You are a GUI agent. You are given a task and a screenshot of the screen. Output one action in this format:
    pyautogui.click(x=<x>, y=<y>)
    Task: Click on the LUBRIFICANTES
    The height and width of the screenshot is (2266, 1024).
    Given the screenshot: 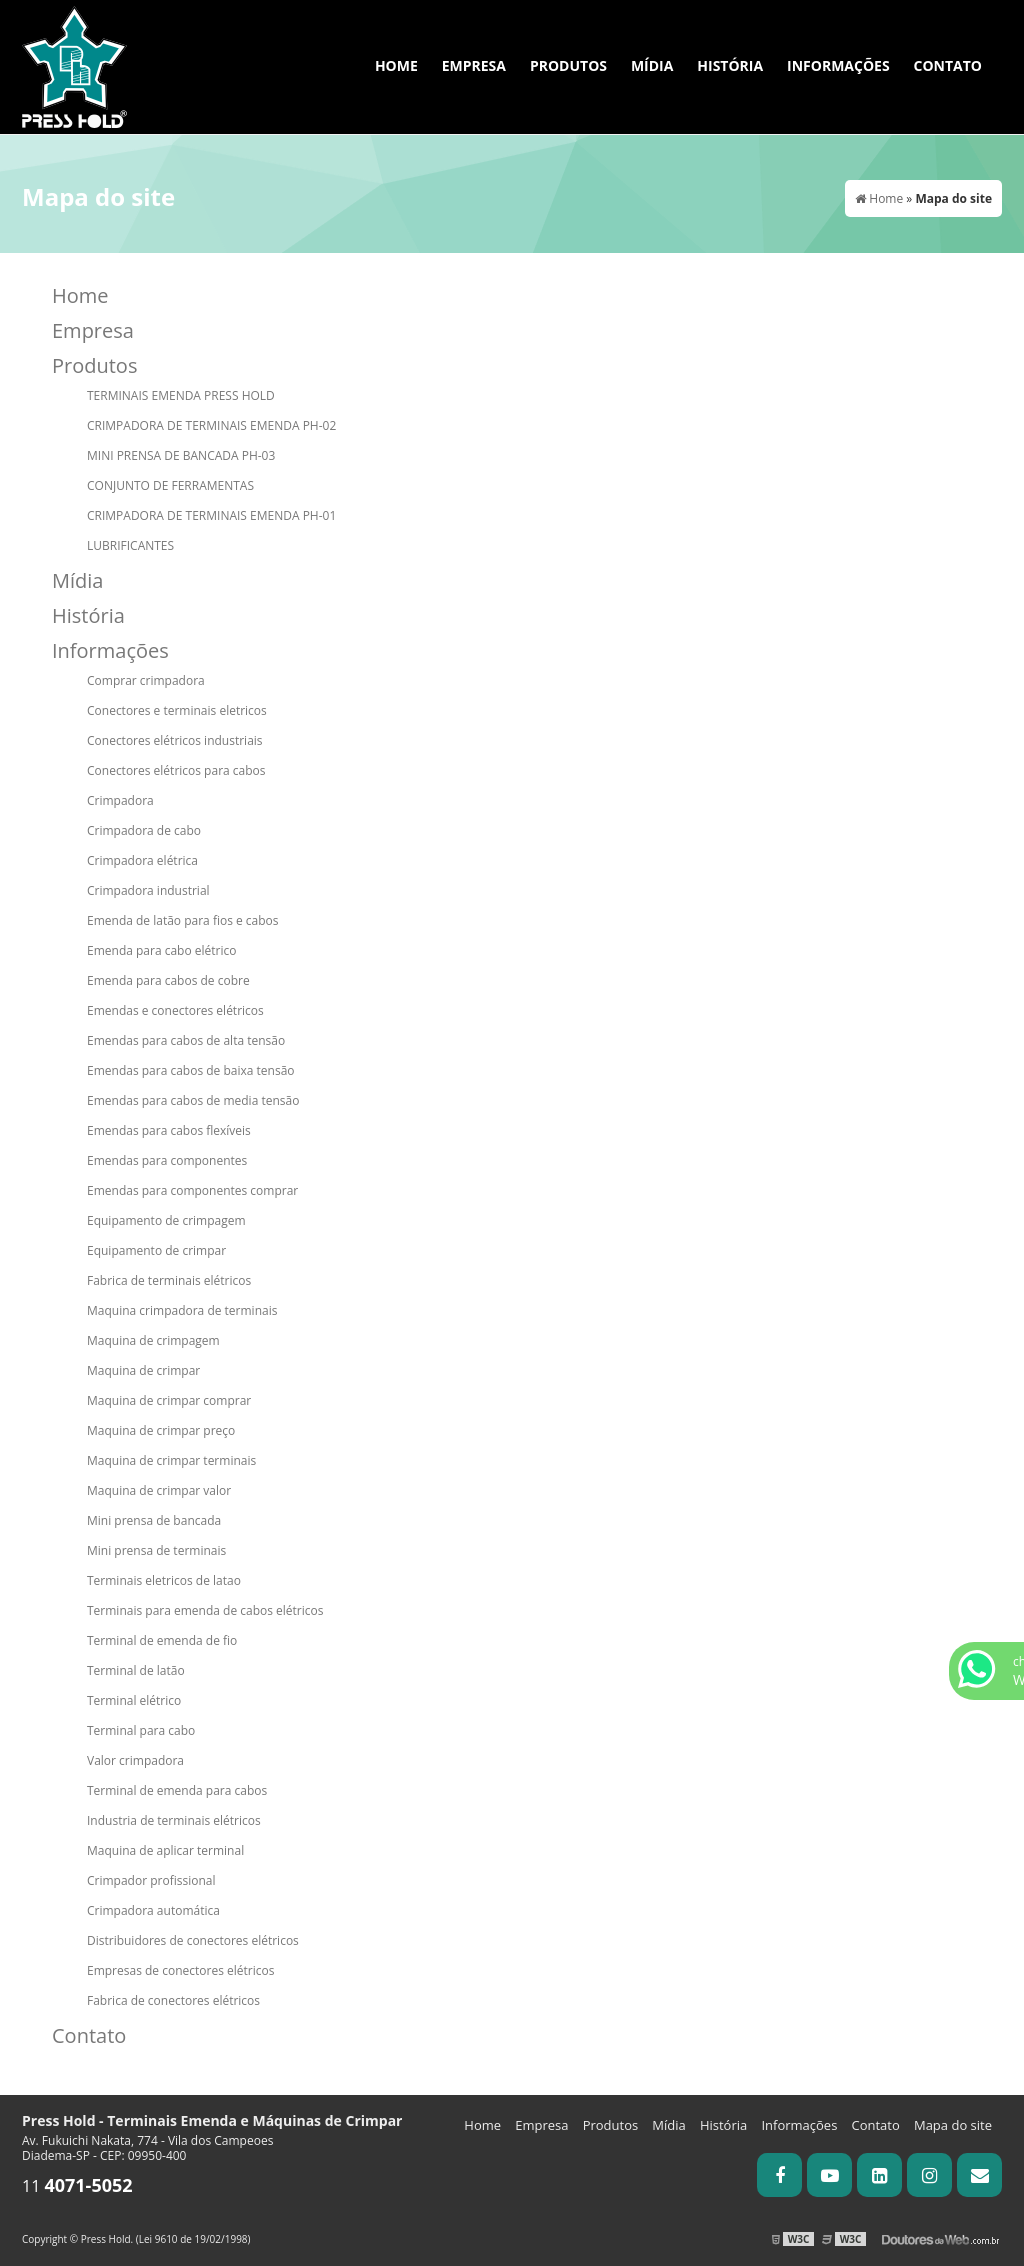 What is the action you would take?
    pyautogui.click(x=130, y=545)
    